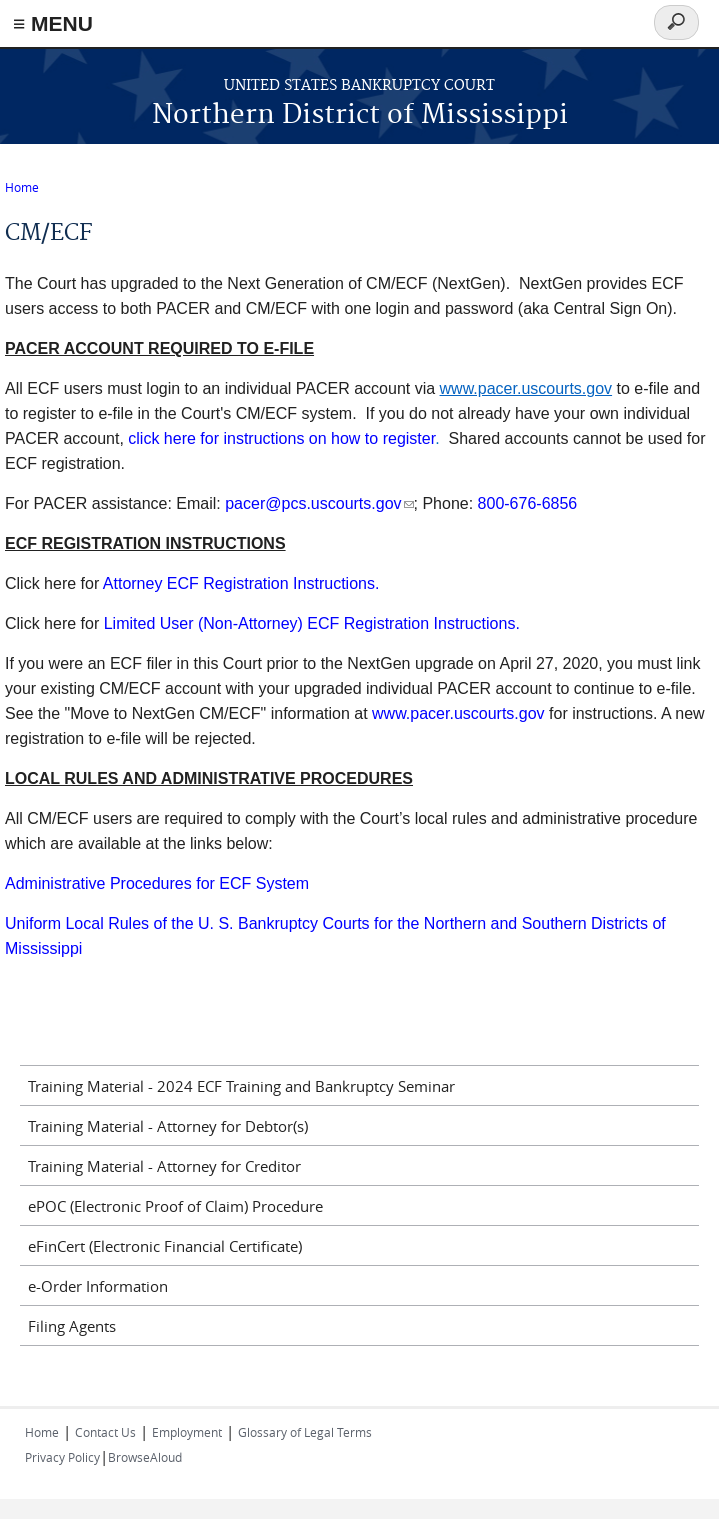 Image resolution: width=719 pixels, height=1519 pixels. Describe the element at coordinates (145, 1457) in the screenshot. I see `BrowseAloud` at that location.